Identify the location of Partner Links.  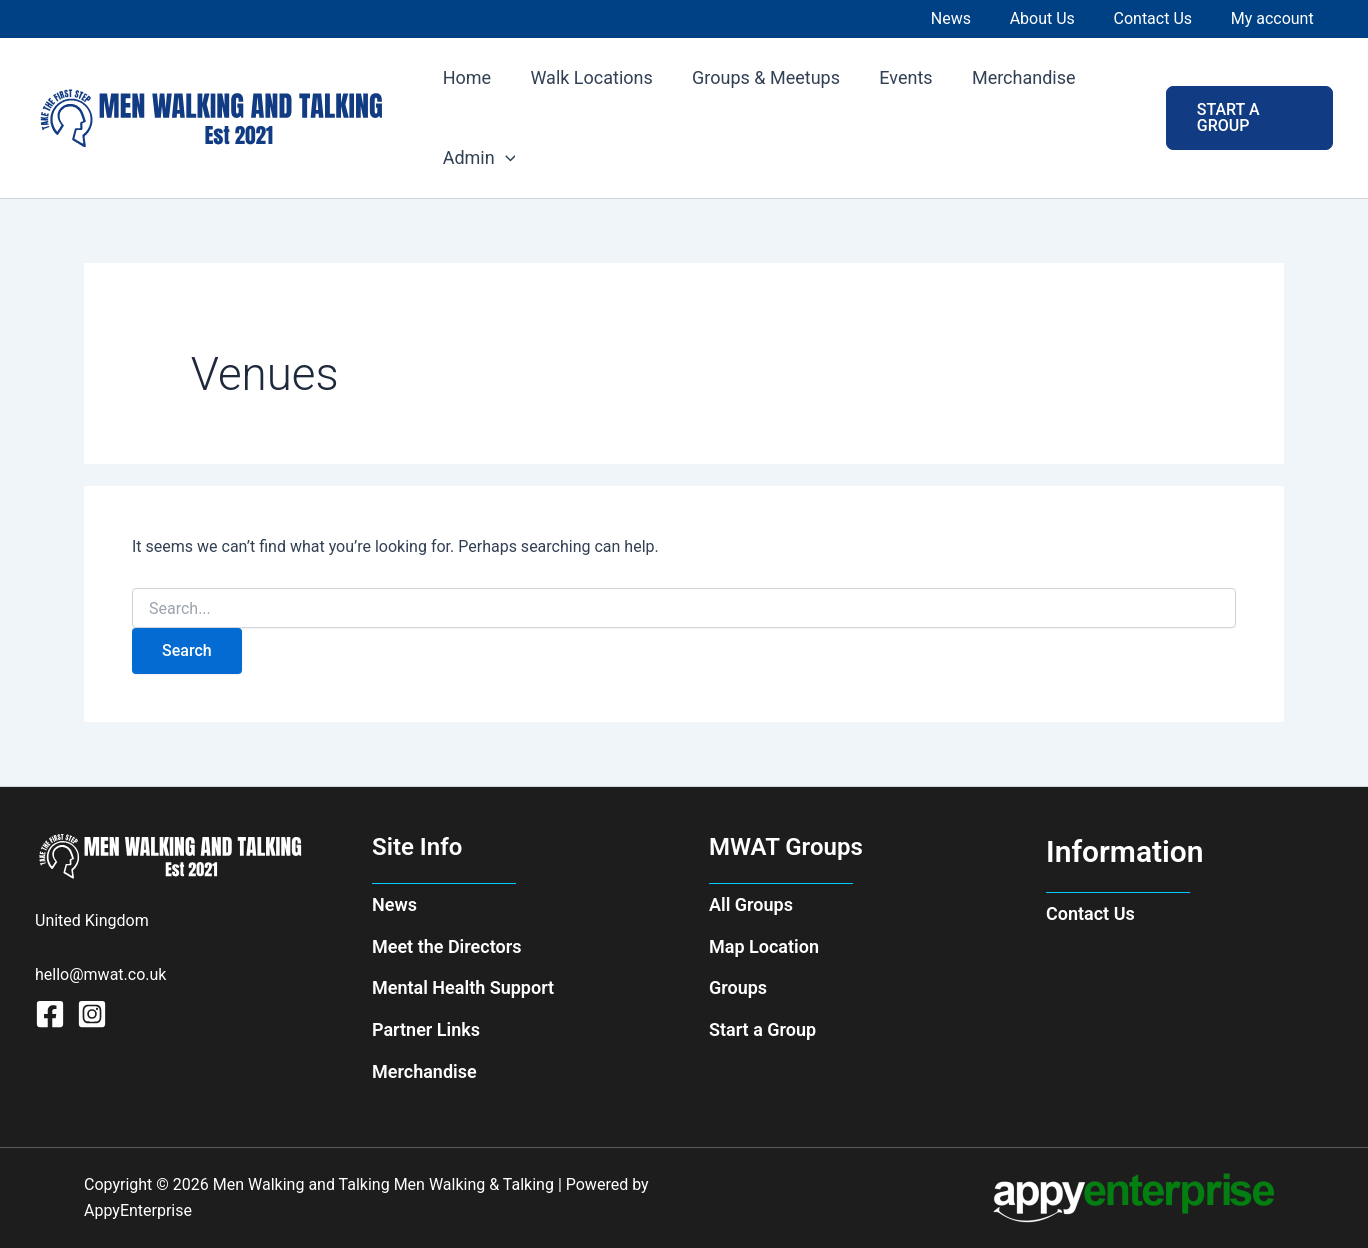
(426, 1029).